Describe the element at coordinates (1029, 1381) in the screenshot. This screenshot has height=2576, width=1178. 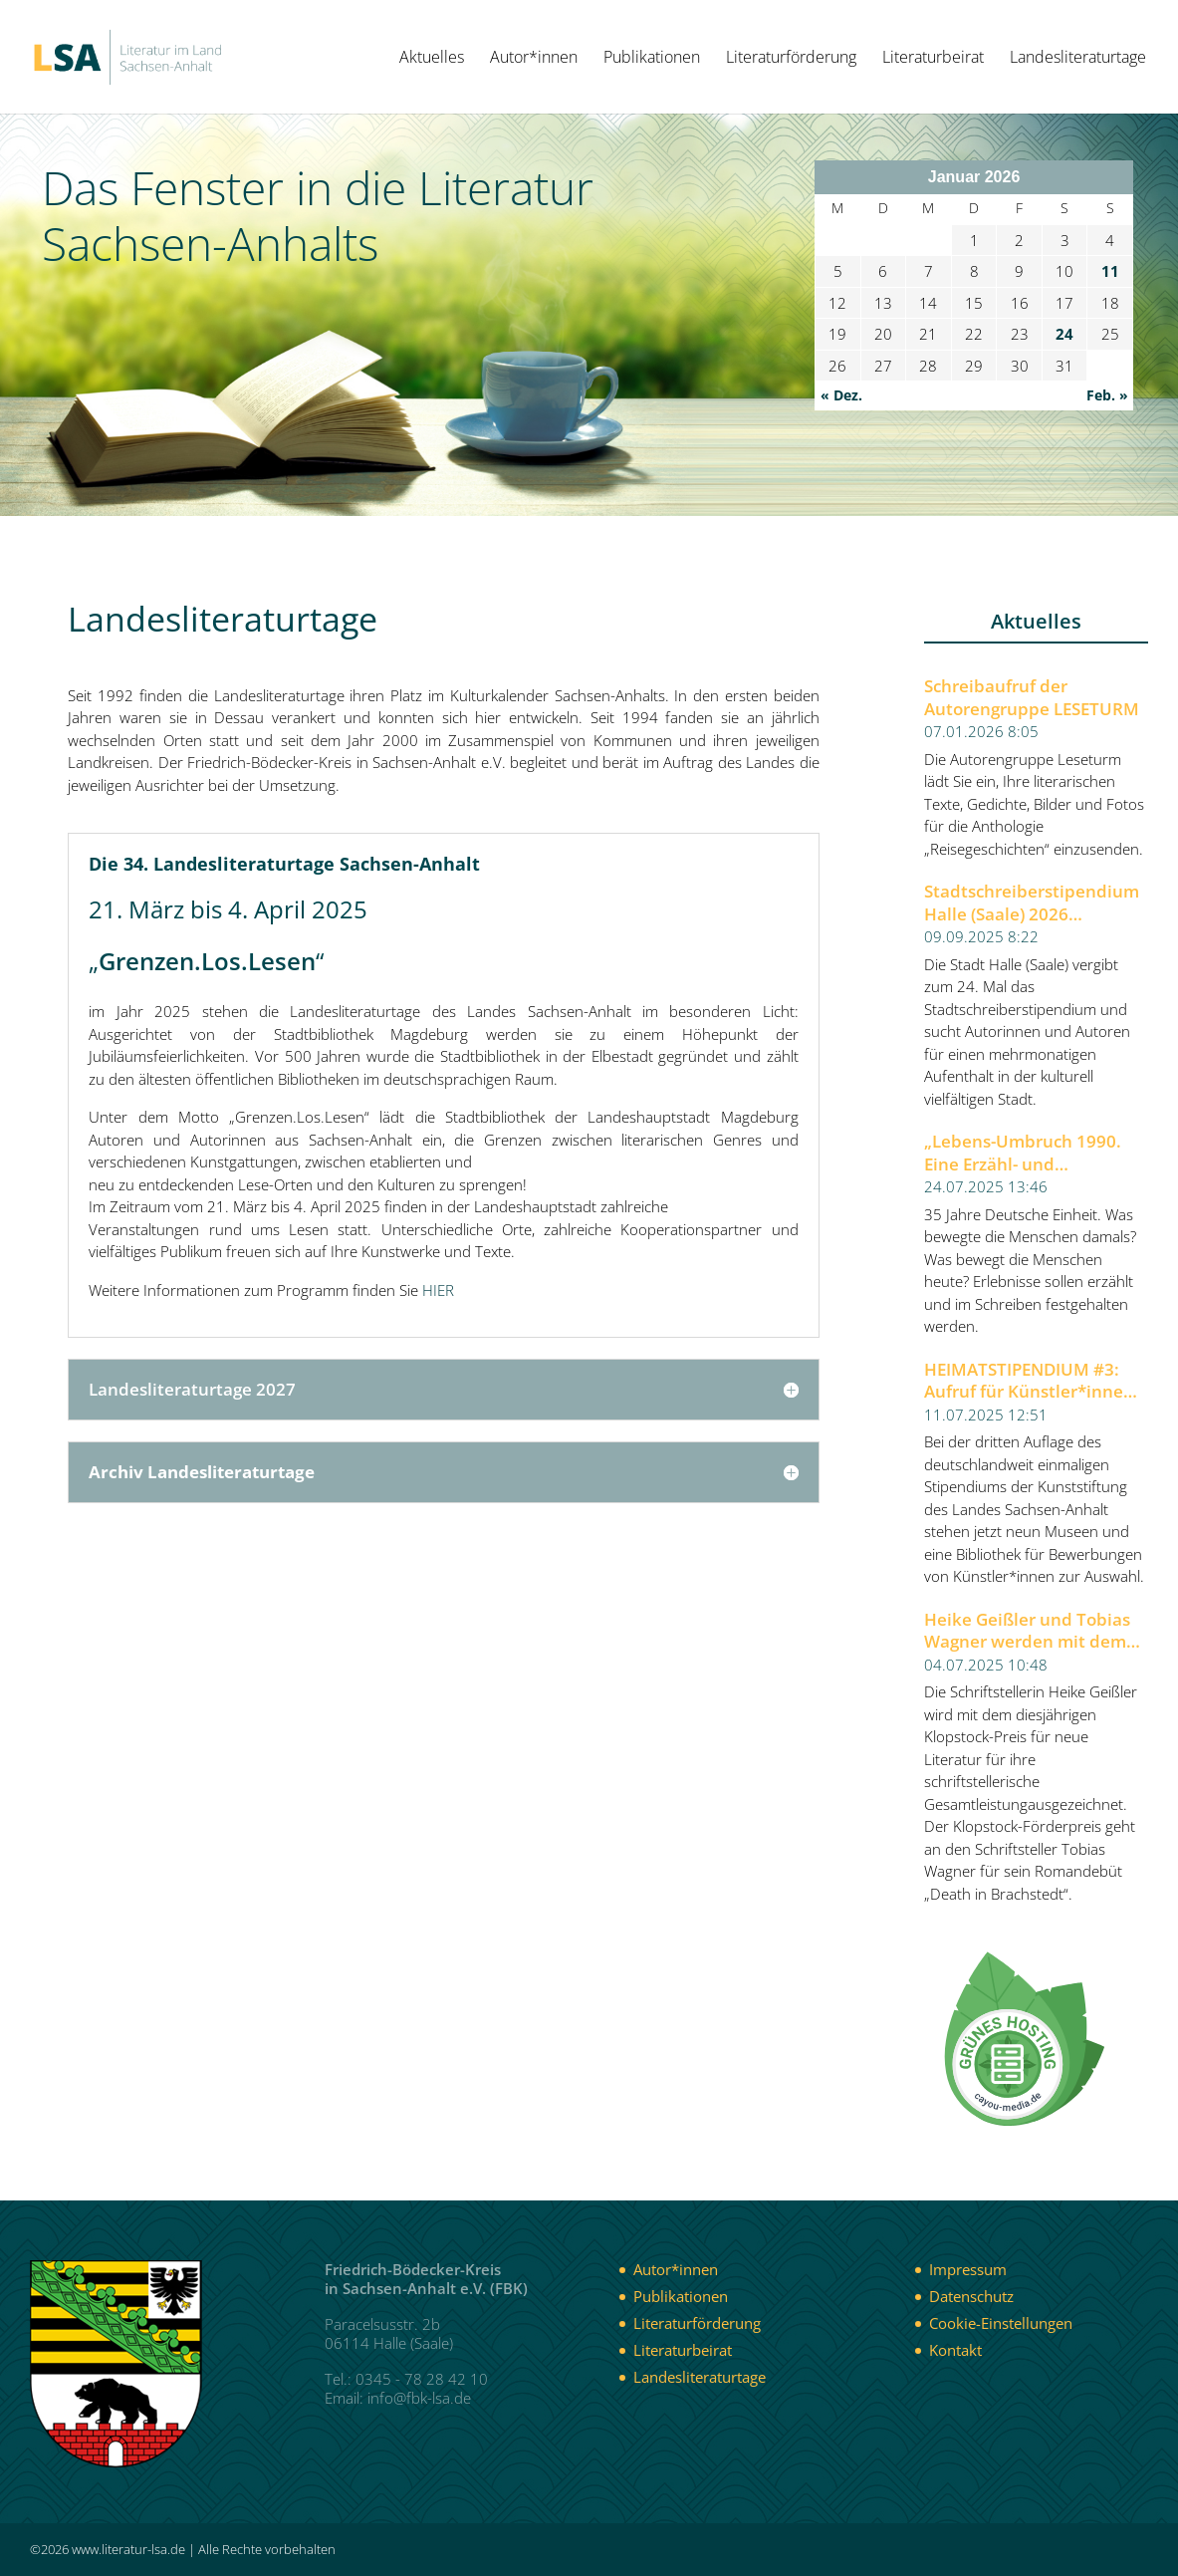
I see `HEIMATSTIPENDIUM #3: Aufruf für Künstler*innen aller Sparten` at that location.